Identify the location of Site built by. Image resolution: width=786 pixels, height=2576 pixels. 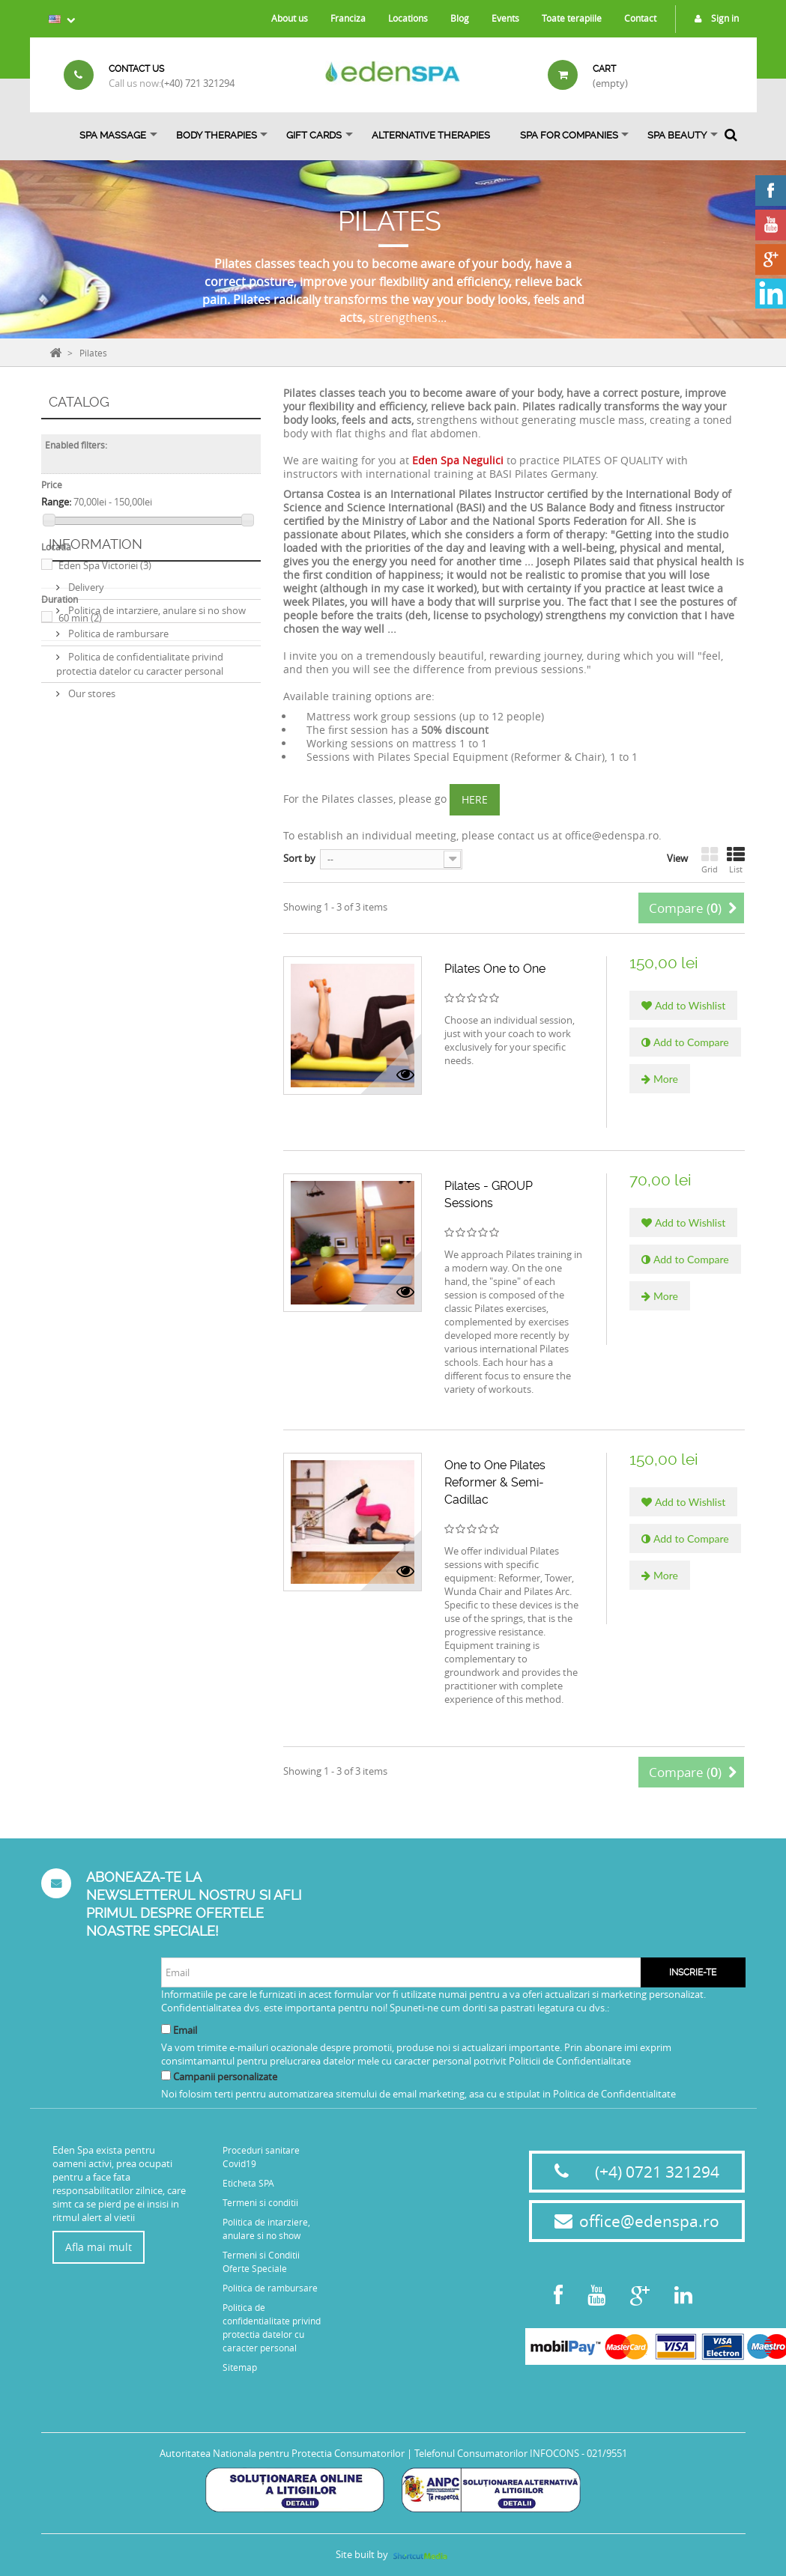
(393, 2554).